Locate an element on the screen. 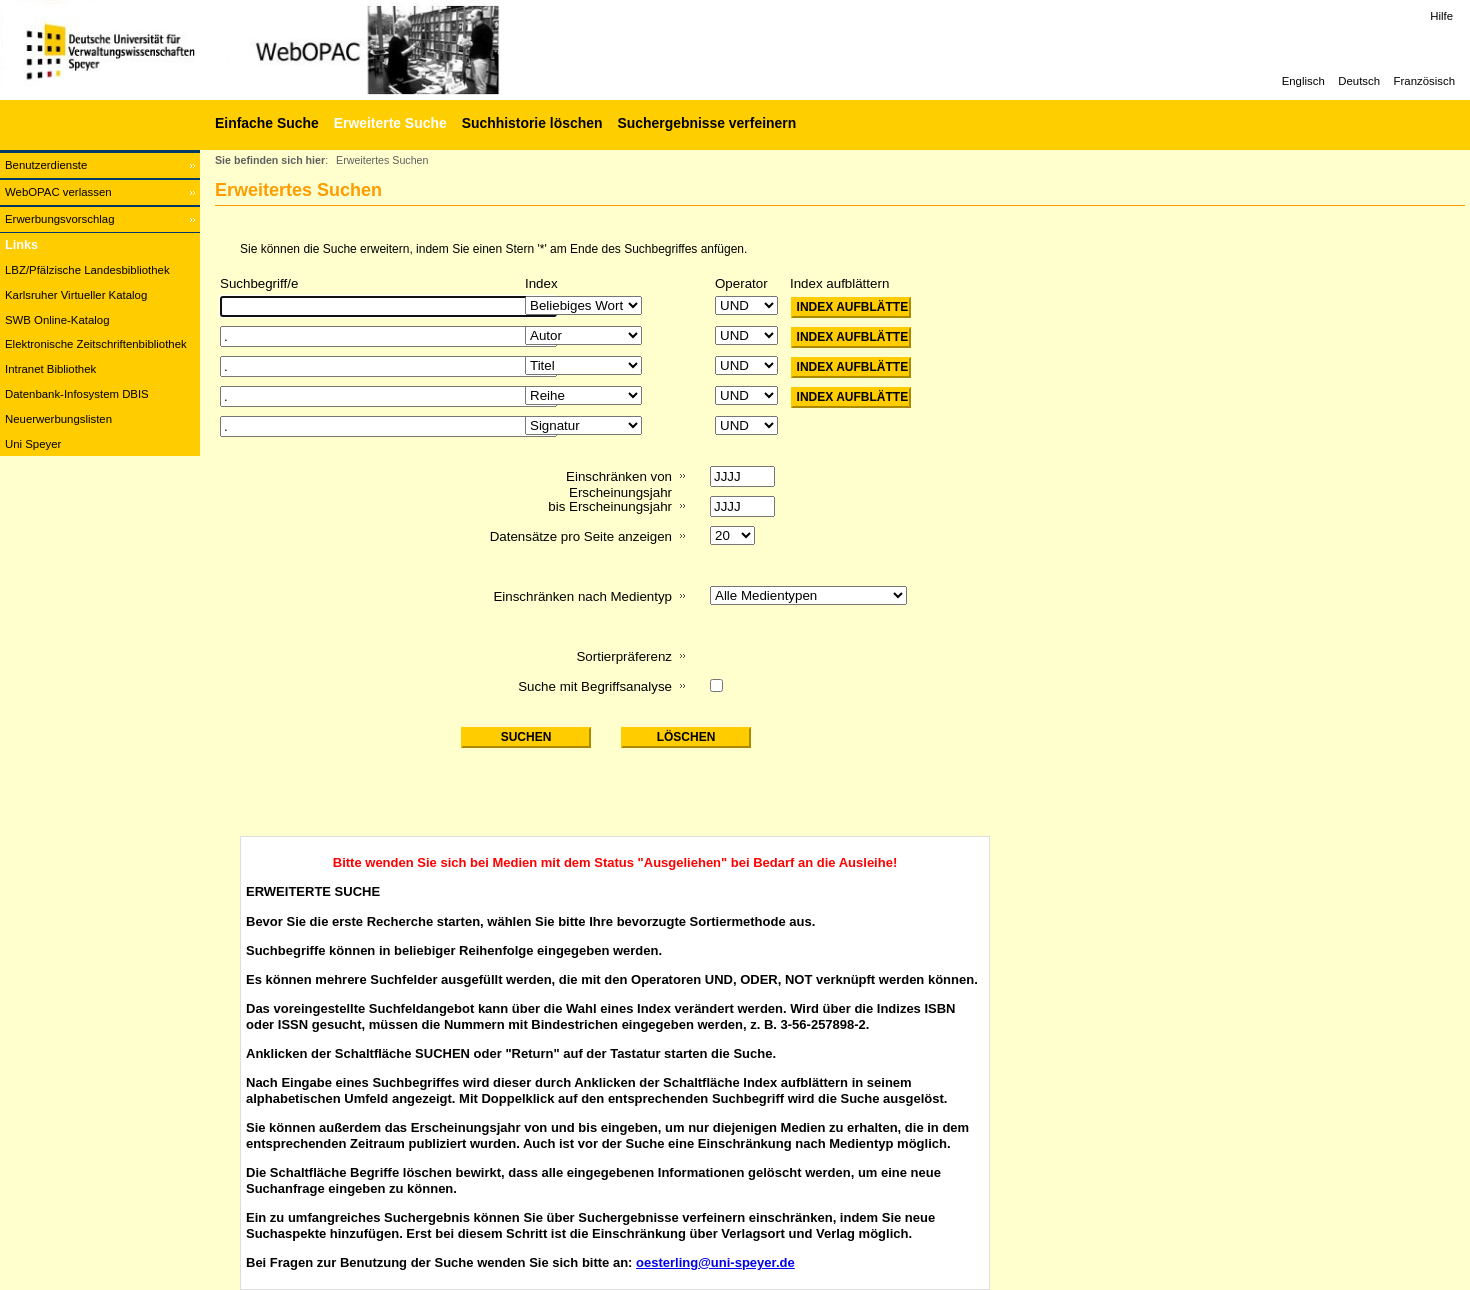 The height and width of the screenshot is (1290, 1470). Englisch is located at coordinates (1303, 81).